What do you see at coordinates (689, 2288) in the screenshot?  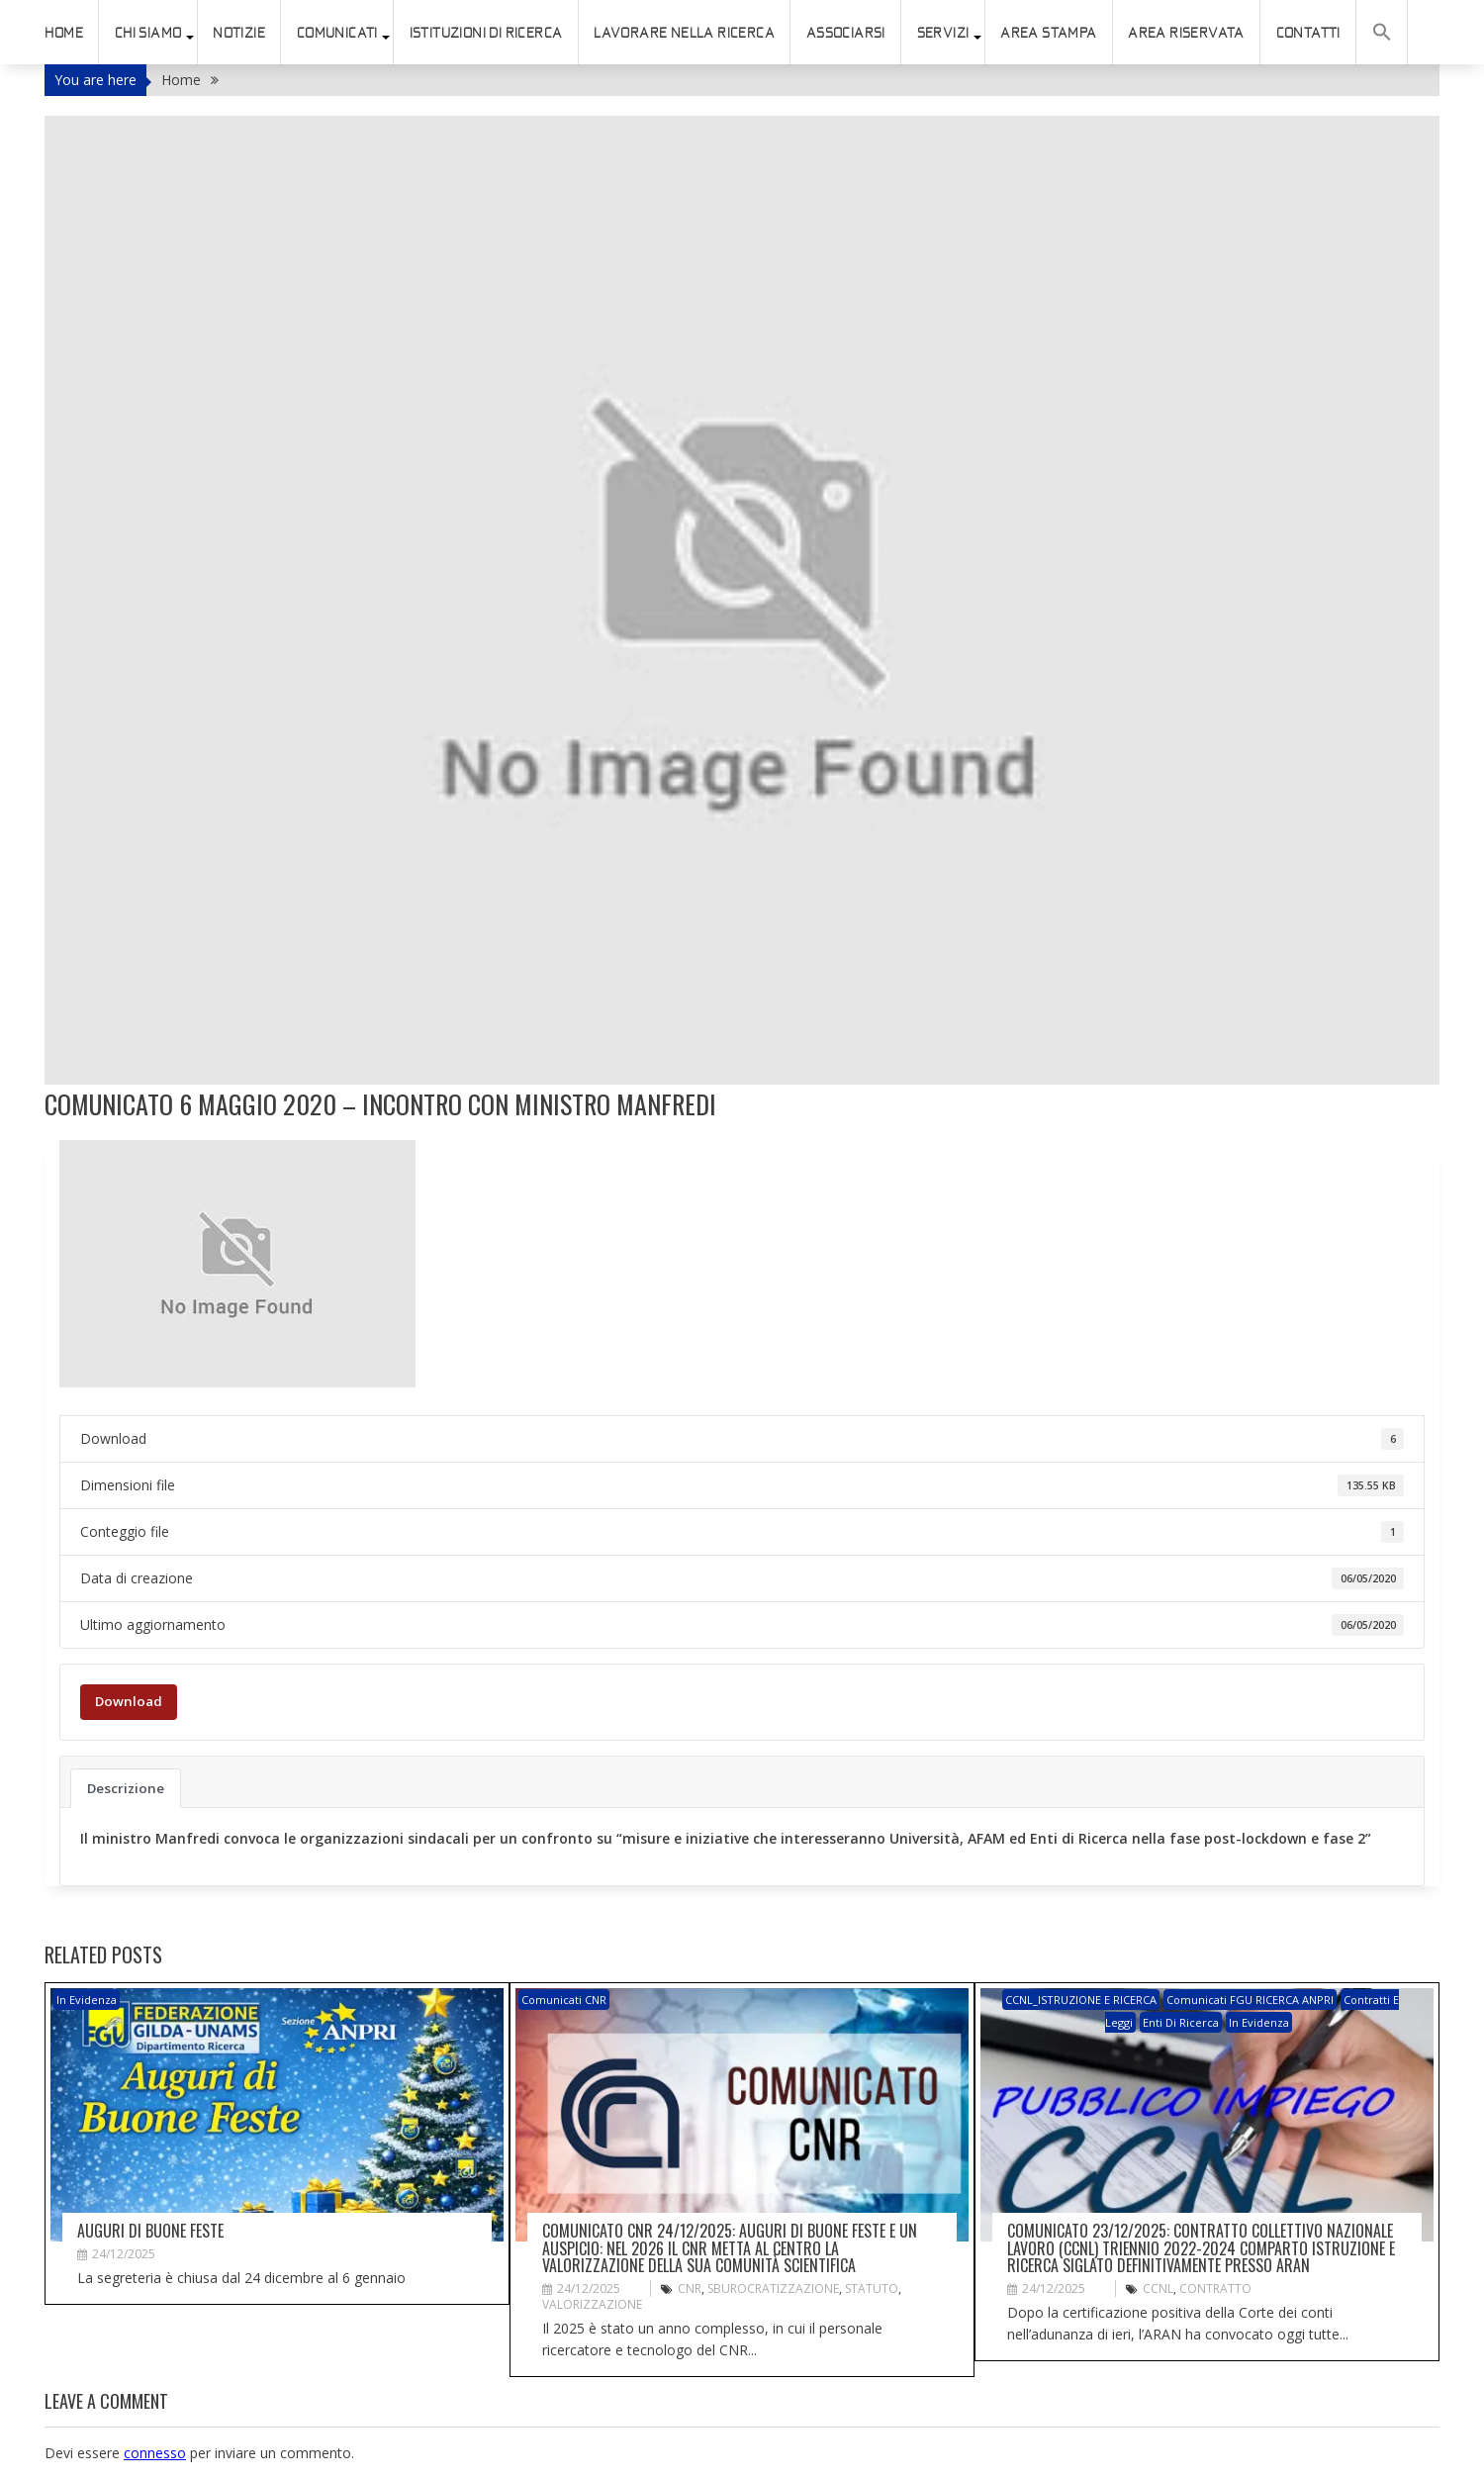 I see `CNR` at bounding box center [689, 2288].